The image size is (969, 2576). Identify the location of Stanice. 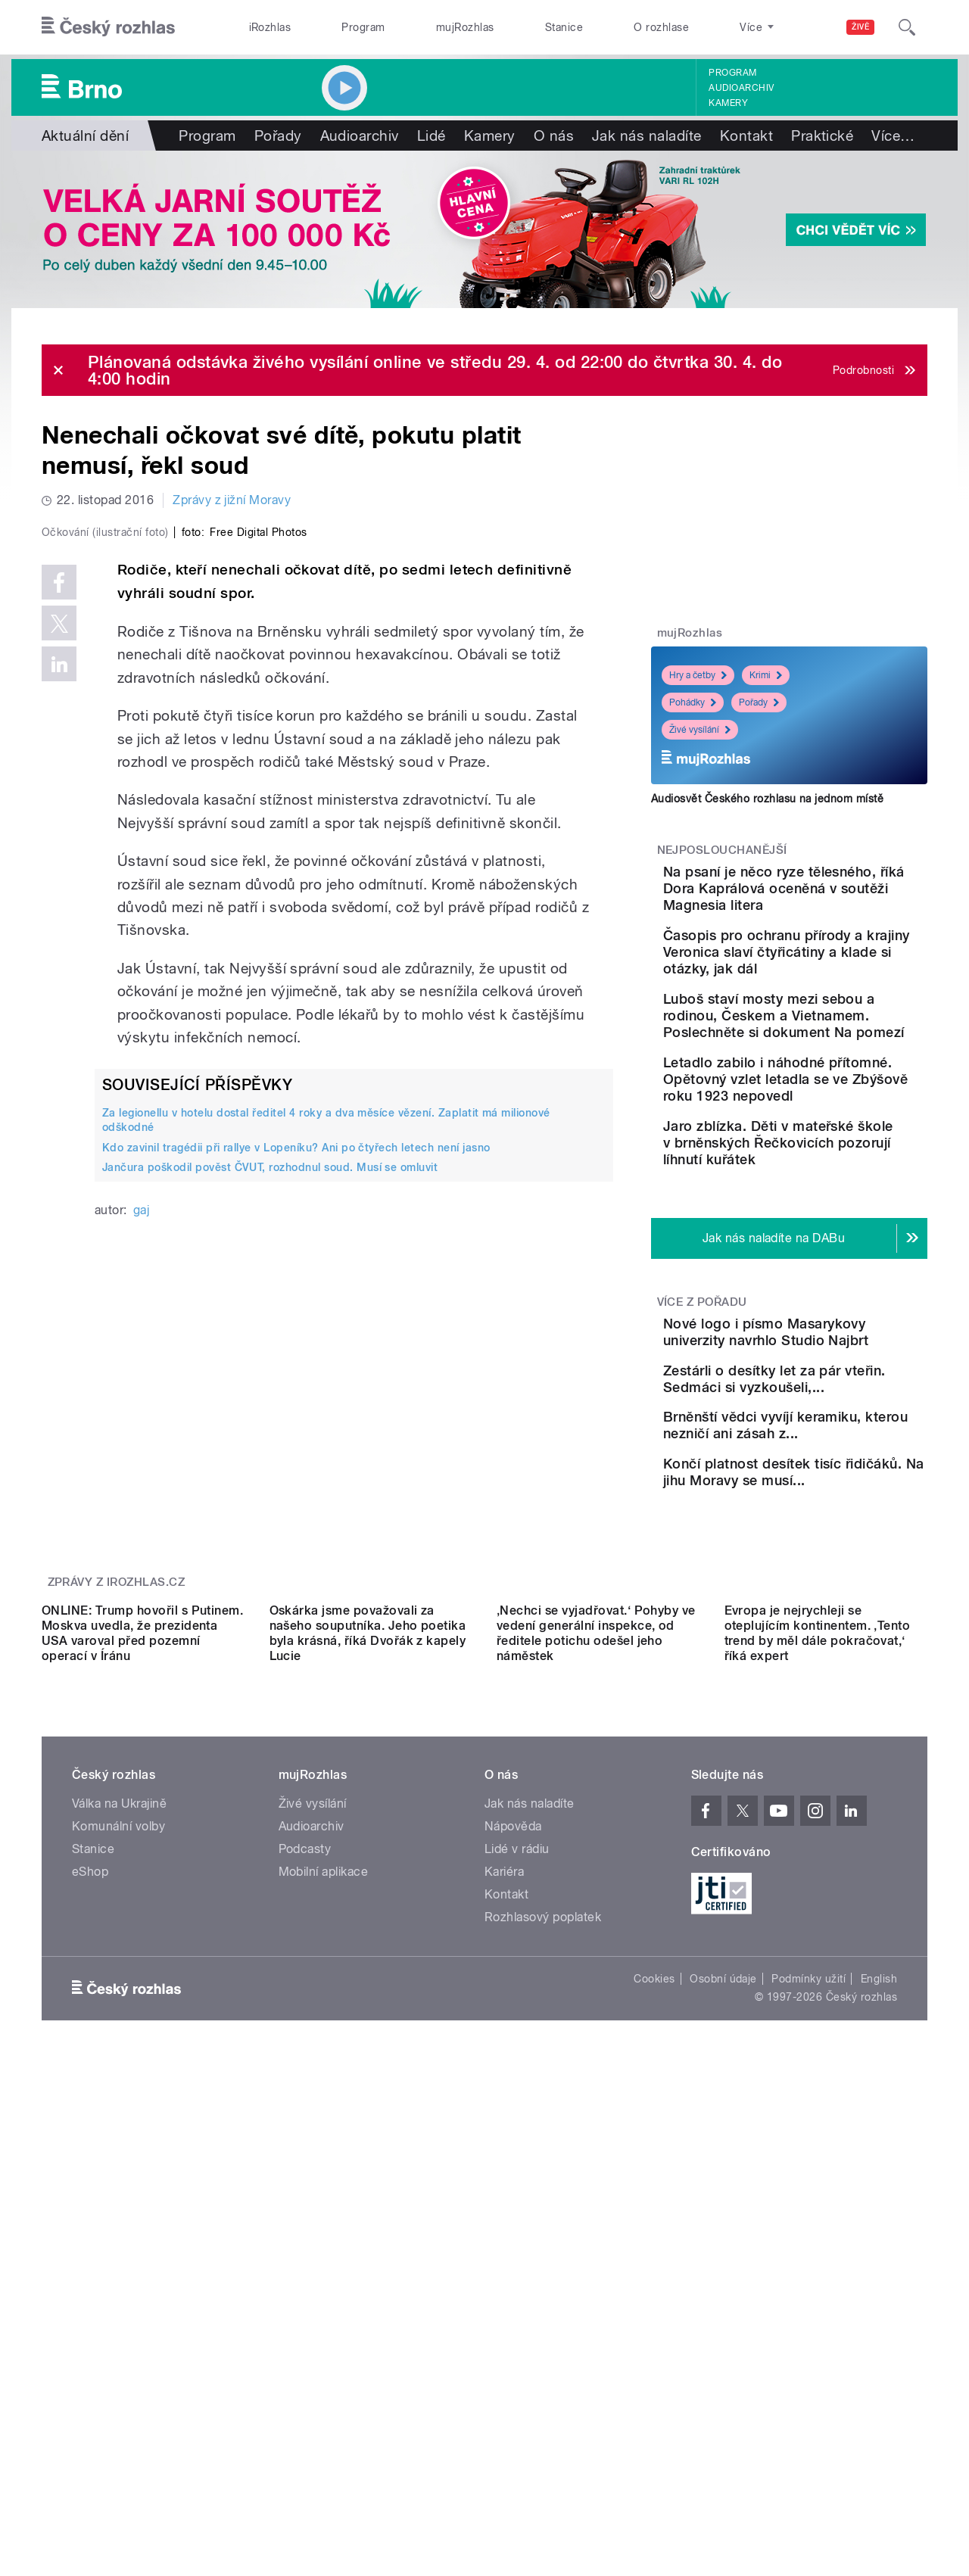
(564, 27).